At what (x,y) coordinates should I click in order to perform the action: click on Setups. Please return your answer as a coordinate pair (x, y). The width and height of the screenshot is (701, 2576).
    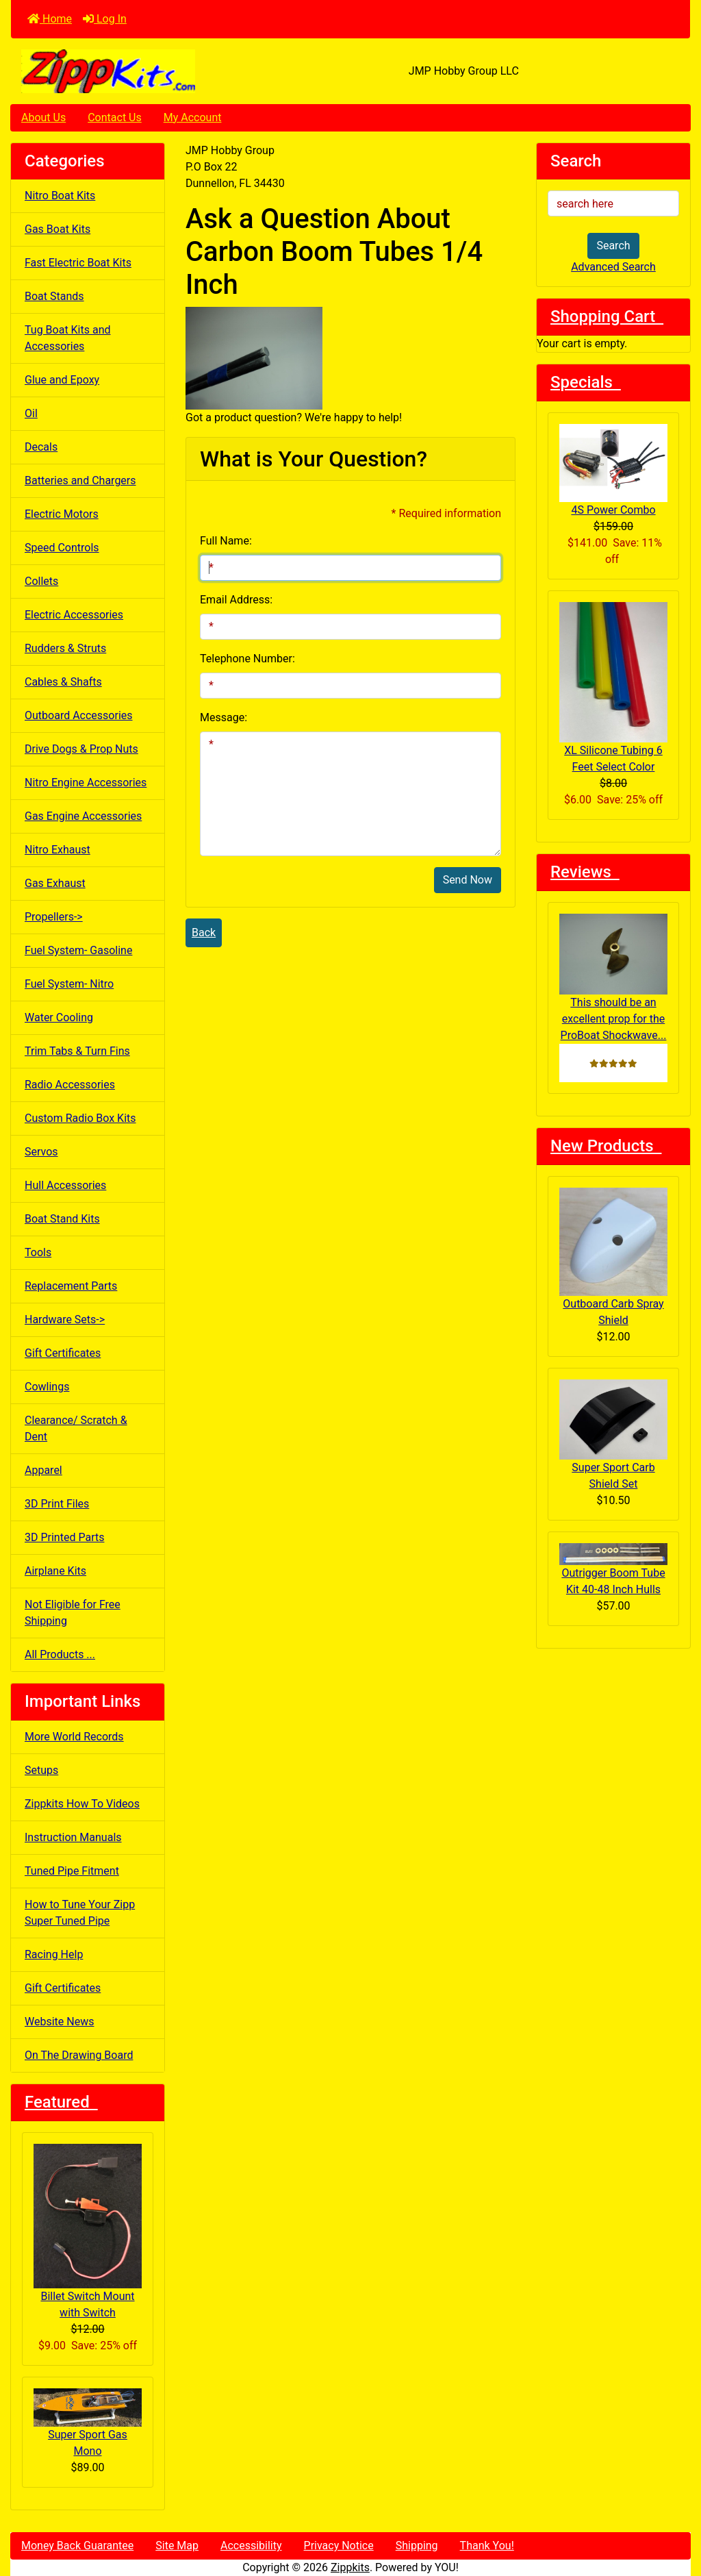
    Looking at the image, I should click on (41, 1770).